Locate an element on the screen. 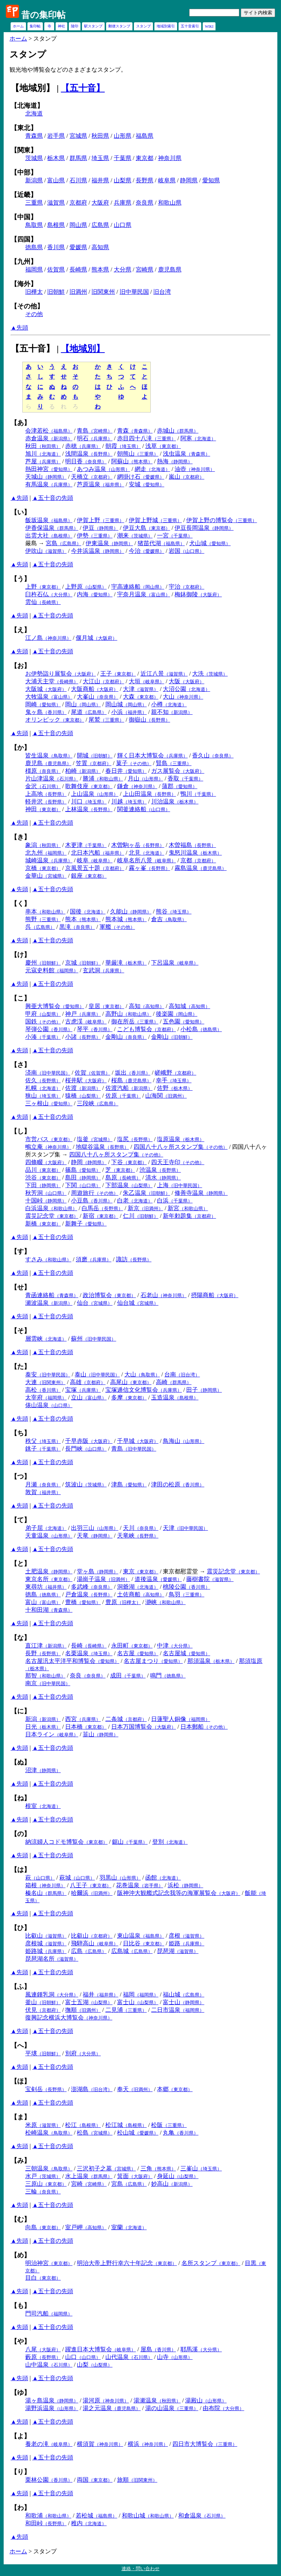 The width and height of the screenshot is (281, 2576). 【せ】 is located at coordinates (20, 1287).